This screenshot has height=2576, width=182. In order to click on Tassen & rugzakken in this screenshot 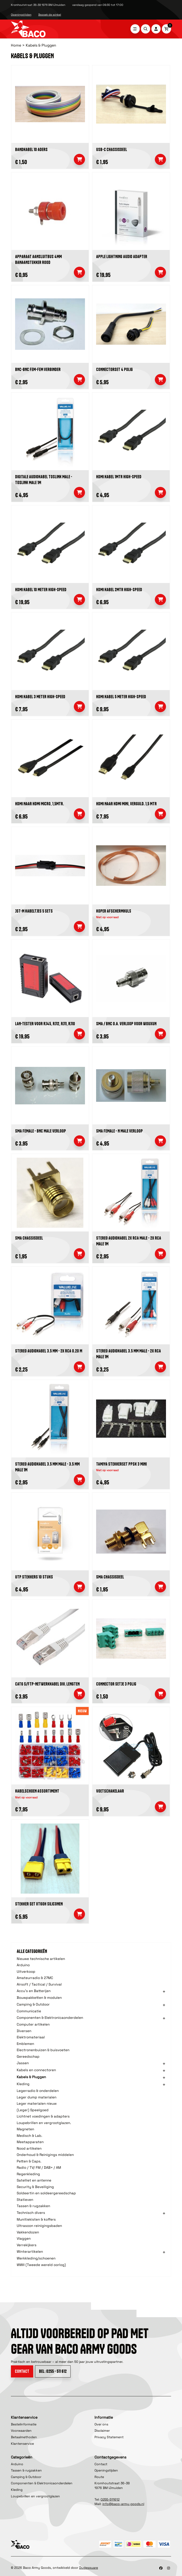, I will do `click(26, 2470)`.